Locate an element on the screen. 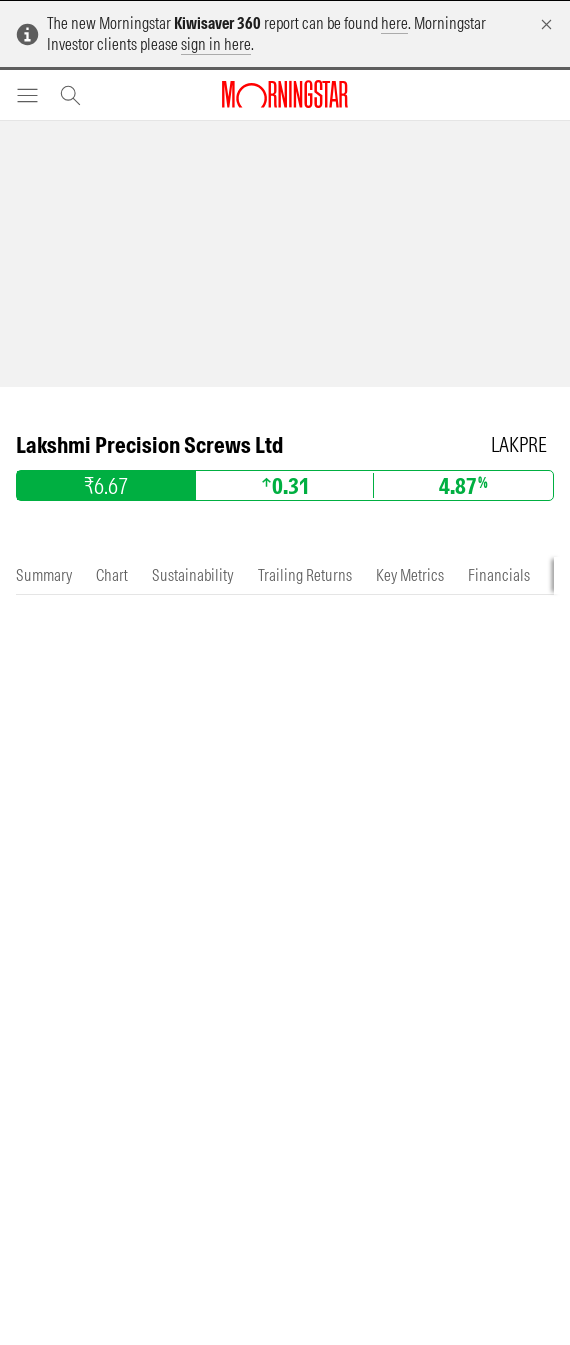 This screenshot has width=570, height=1345. [tab] is located at coordinates (44, 575).